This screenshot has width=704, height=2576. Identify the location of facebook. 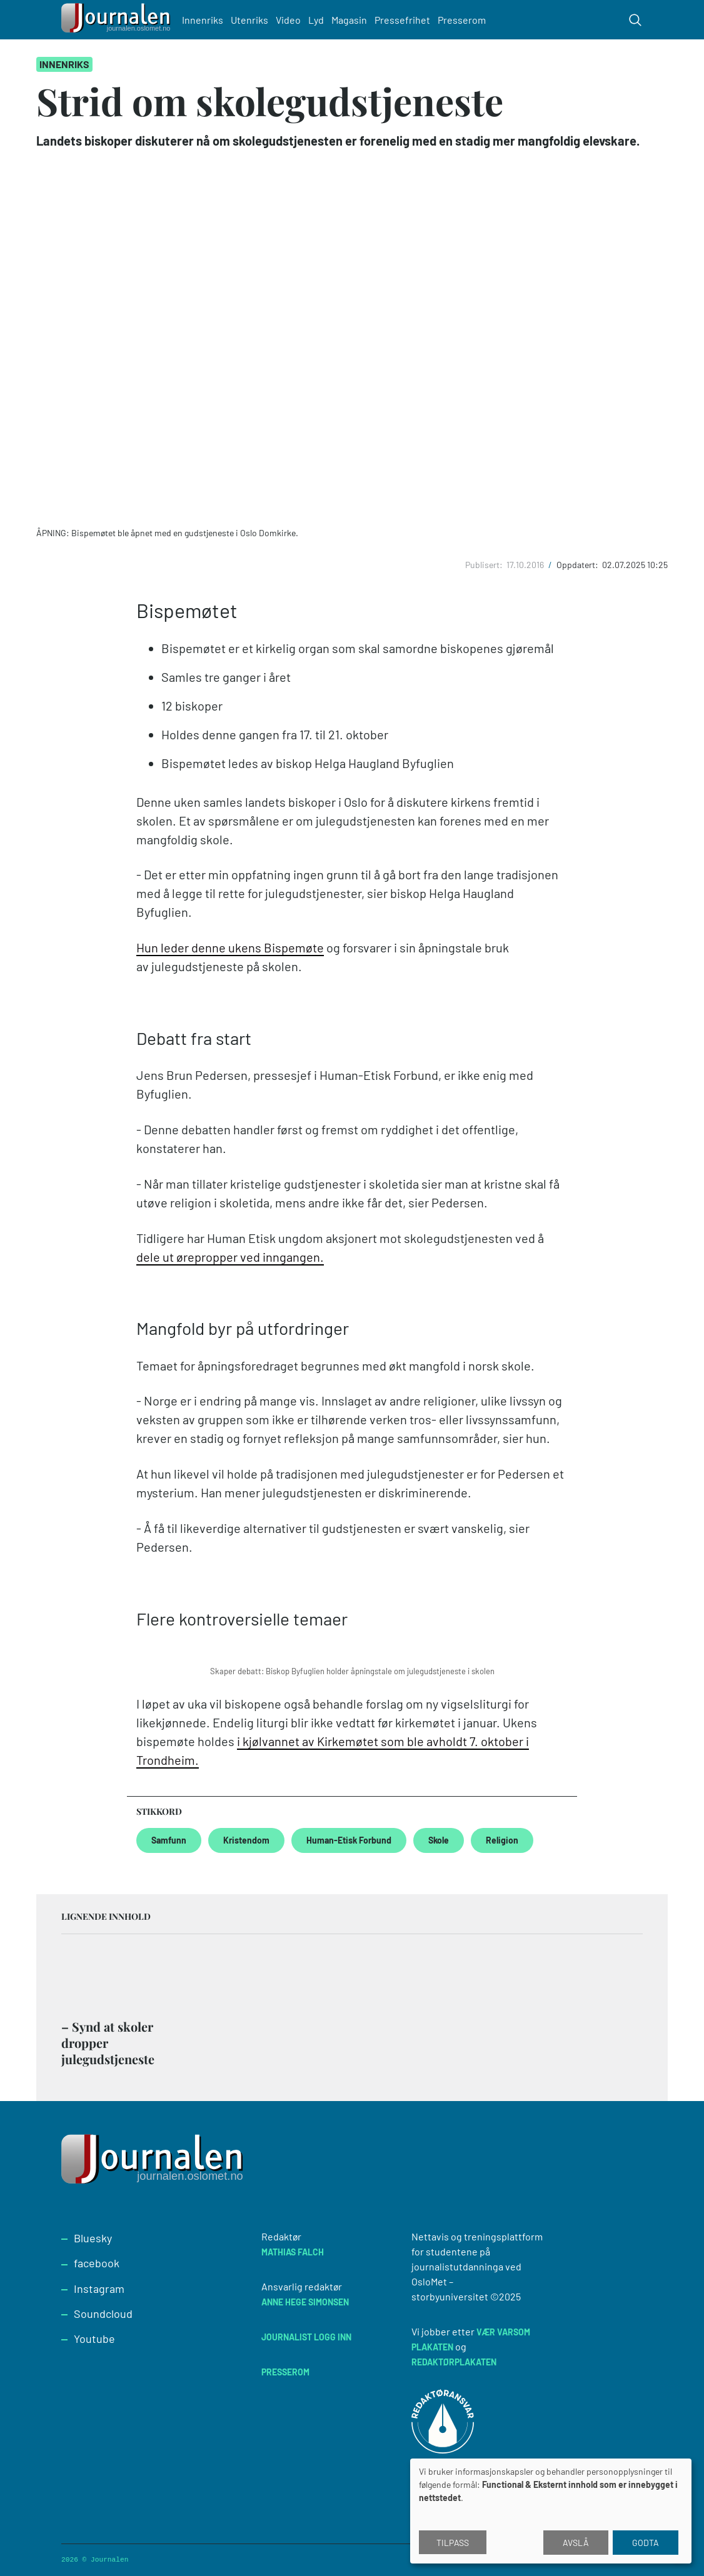
(96, 2263).